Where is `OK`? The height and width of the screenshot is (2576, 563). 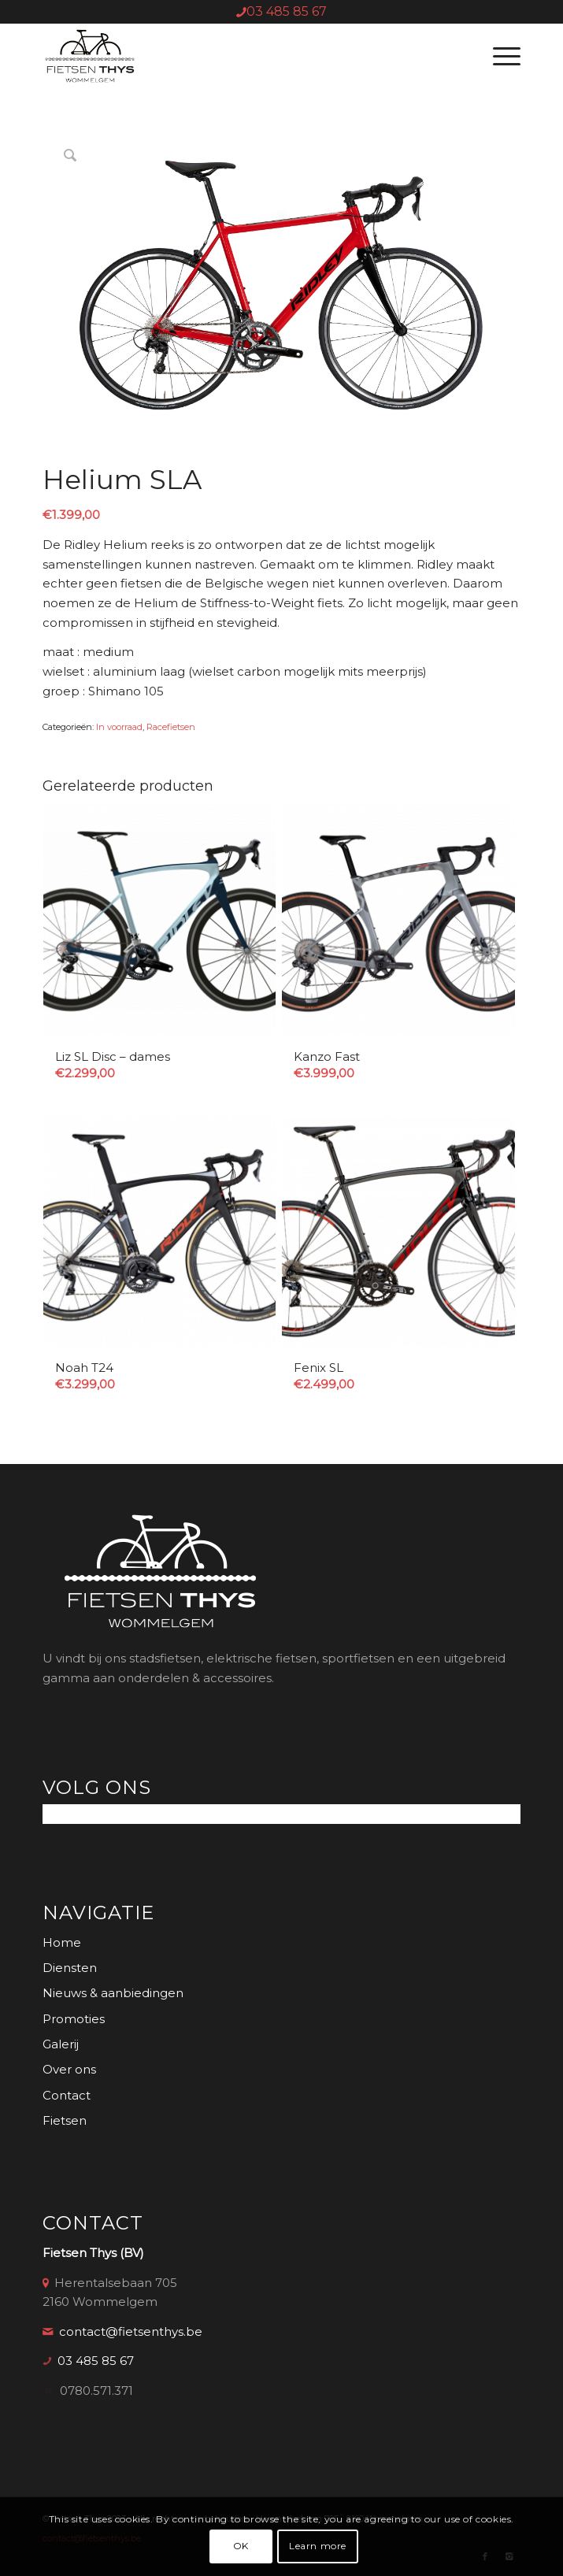 OK is located at coordinates (241, 2546).